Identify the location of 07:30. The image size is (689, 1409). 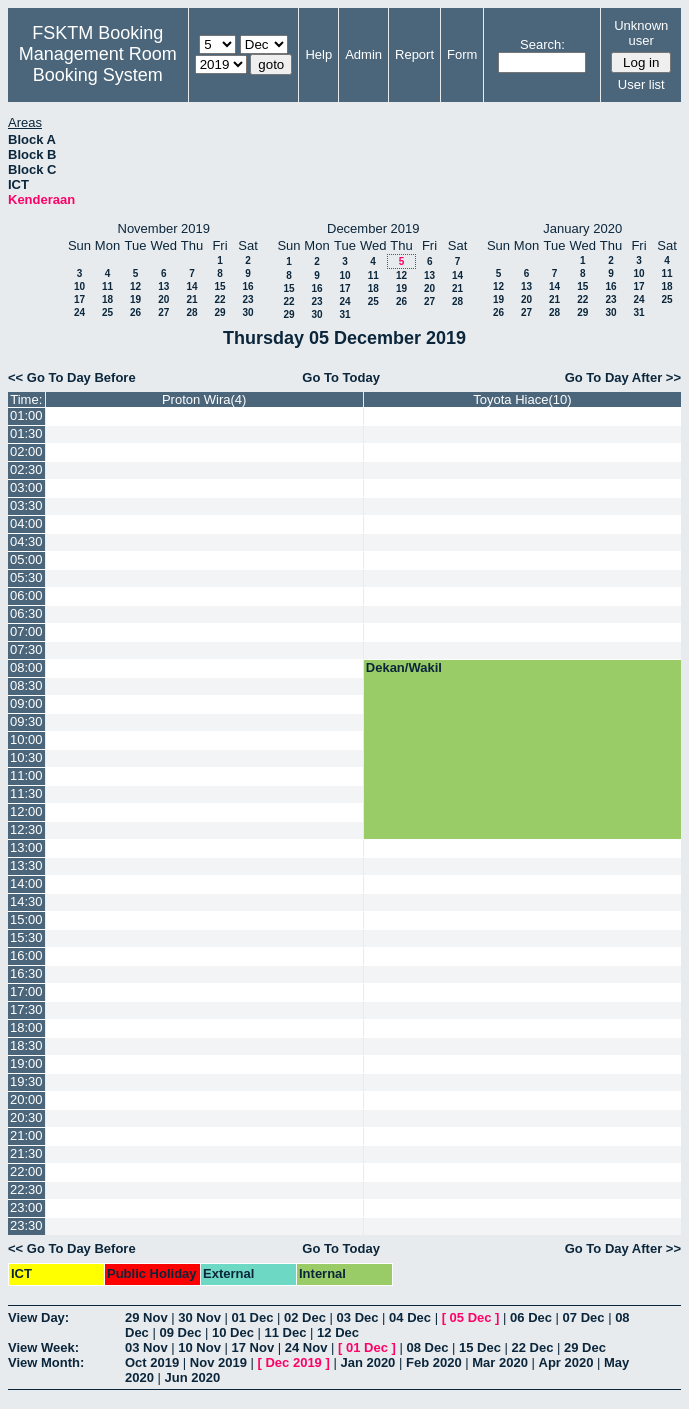
(26, 649).